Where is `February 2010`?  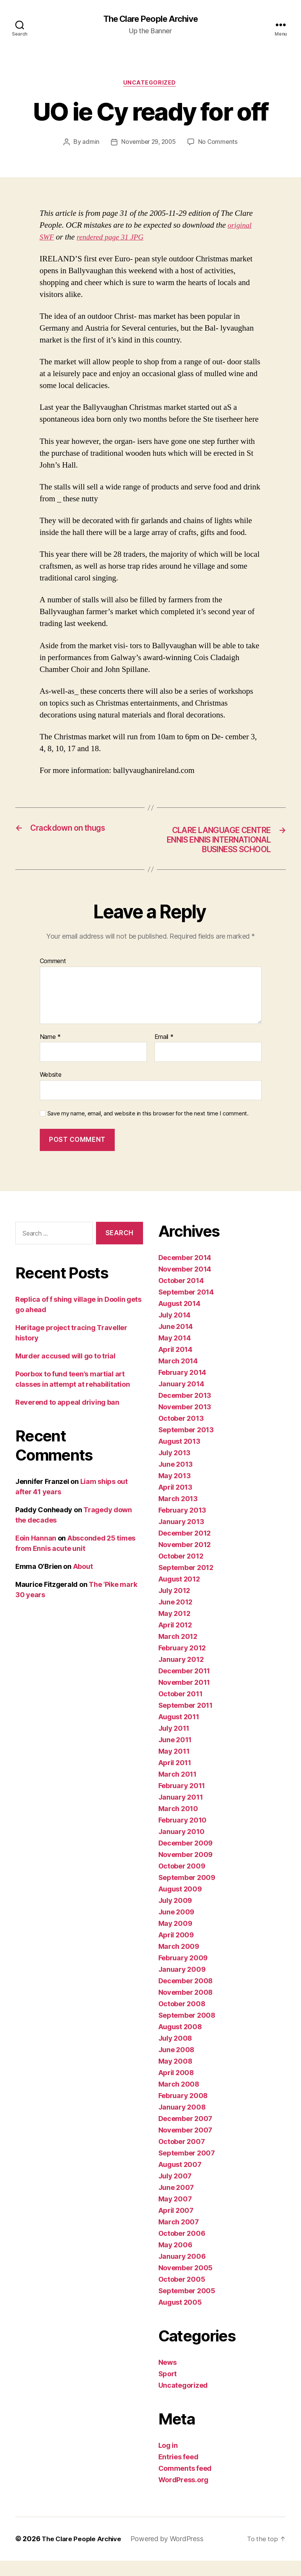 February 2010 is located at coordinates (182, 1836).